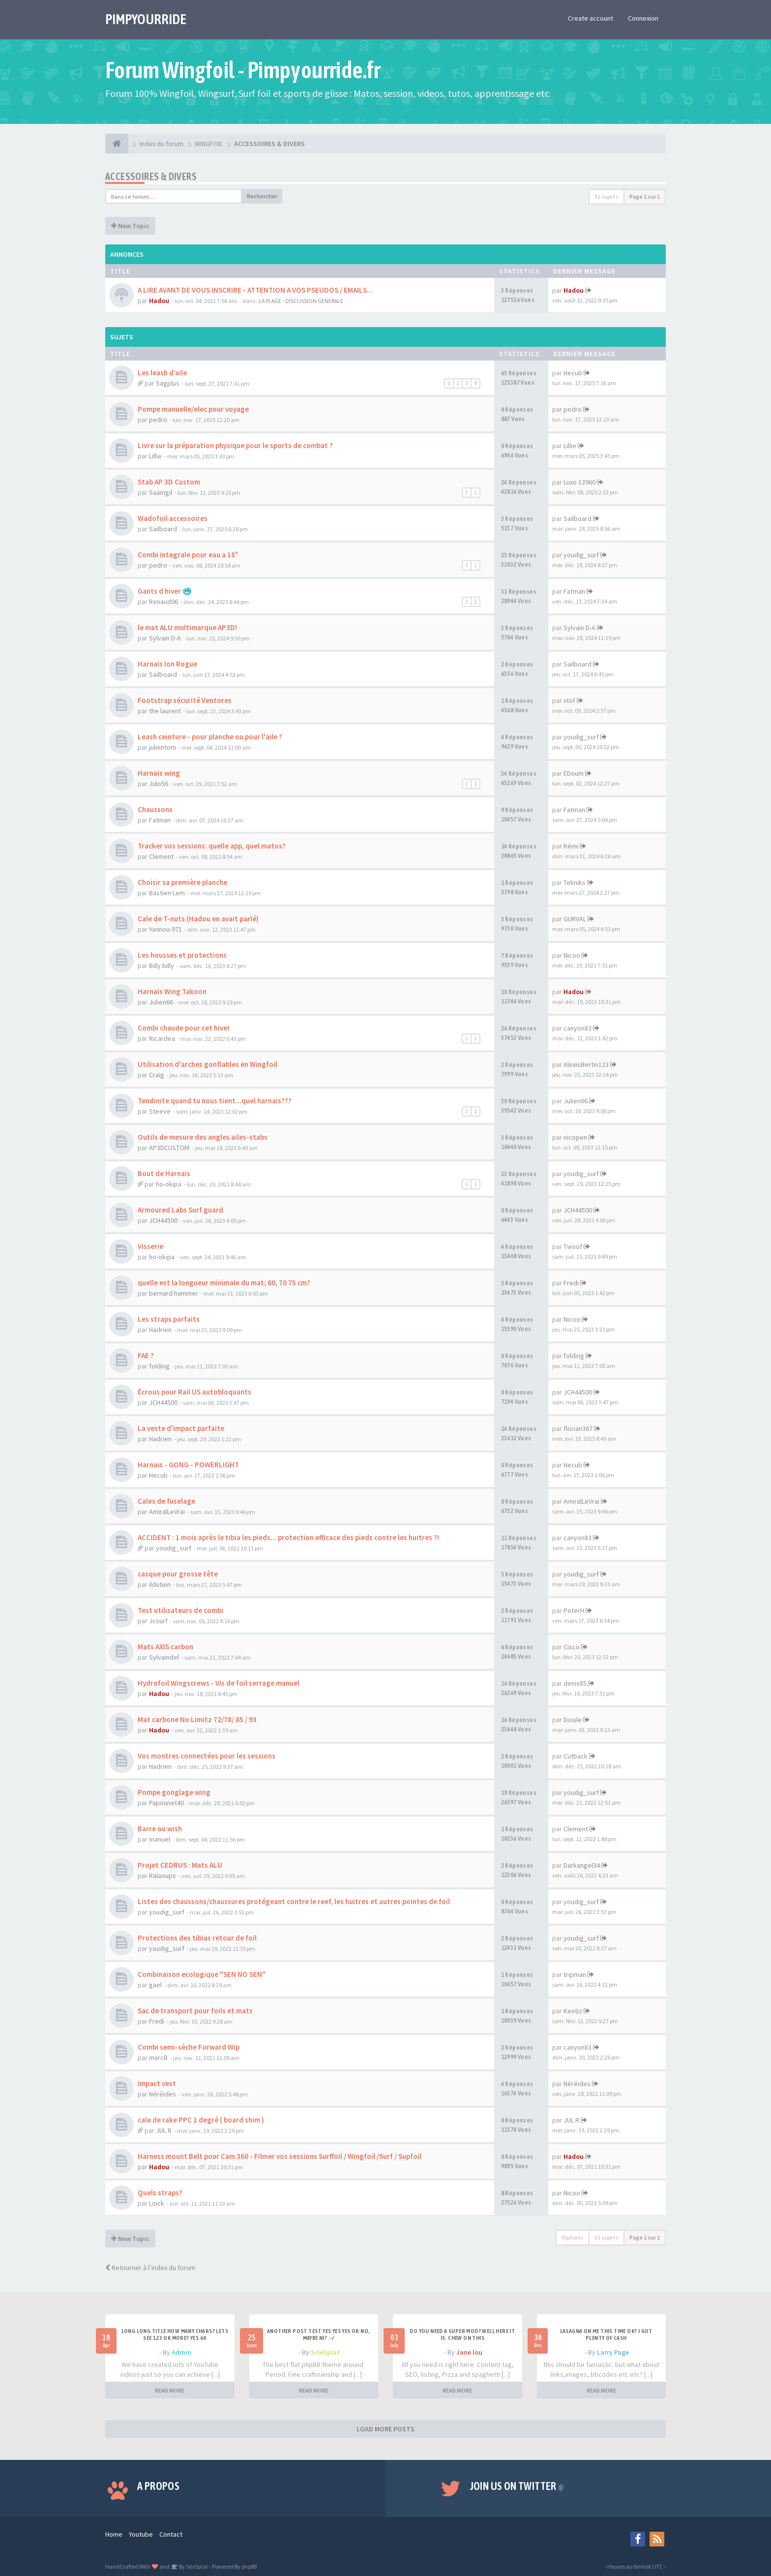  I want to click on Tracker vos sessions: quelle app, quel matos?, so click(212, 845).